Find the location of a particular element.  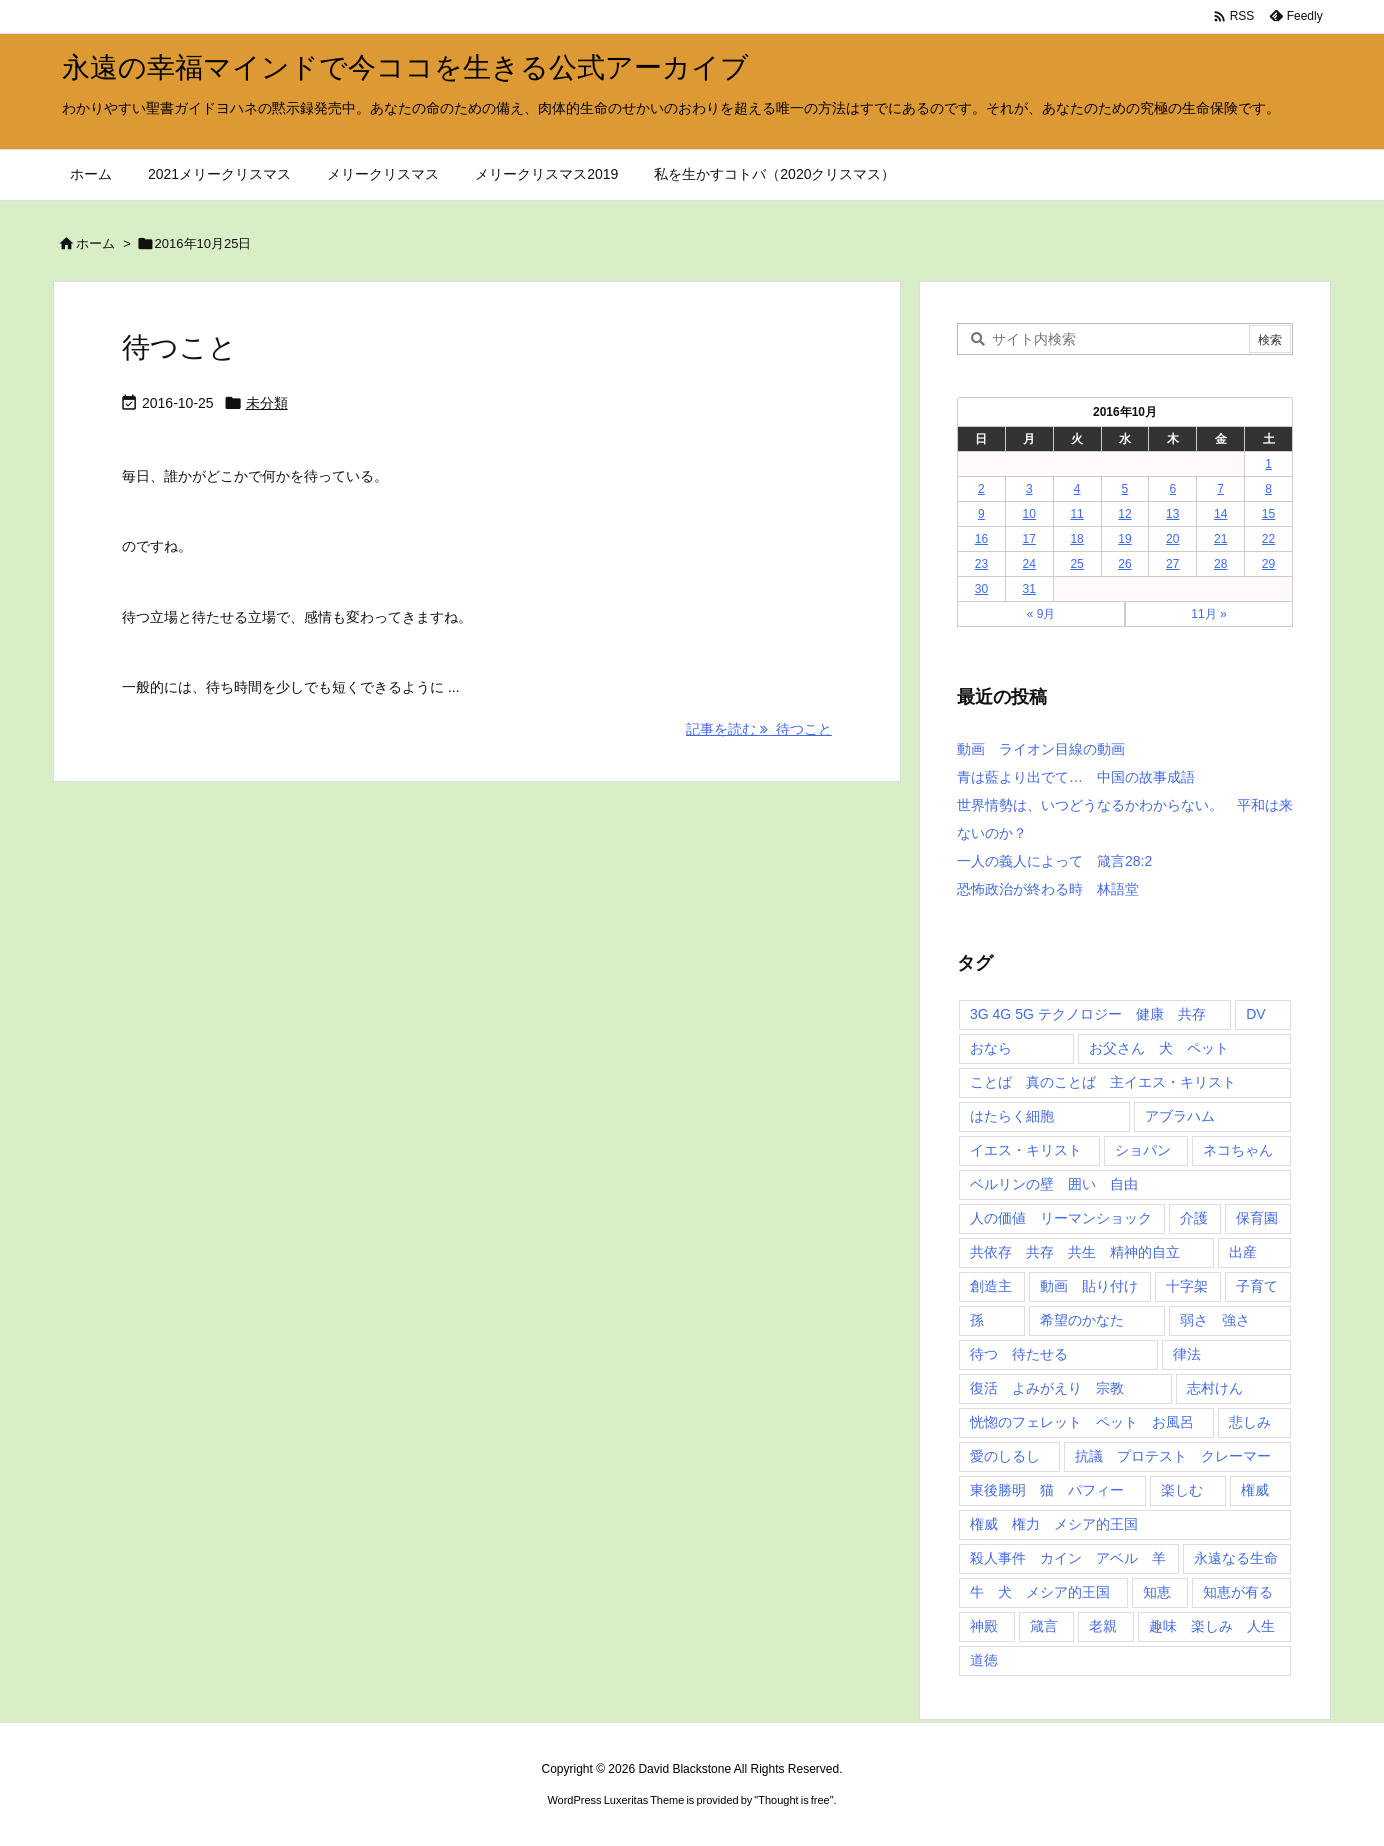

21 [2016年10月21日 に投稿を公開] is located at coordinates (1220, 539).